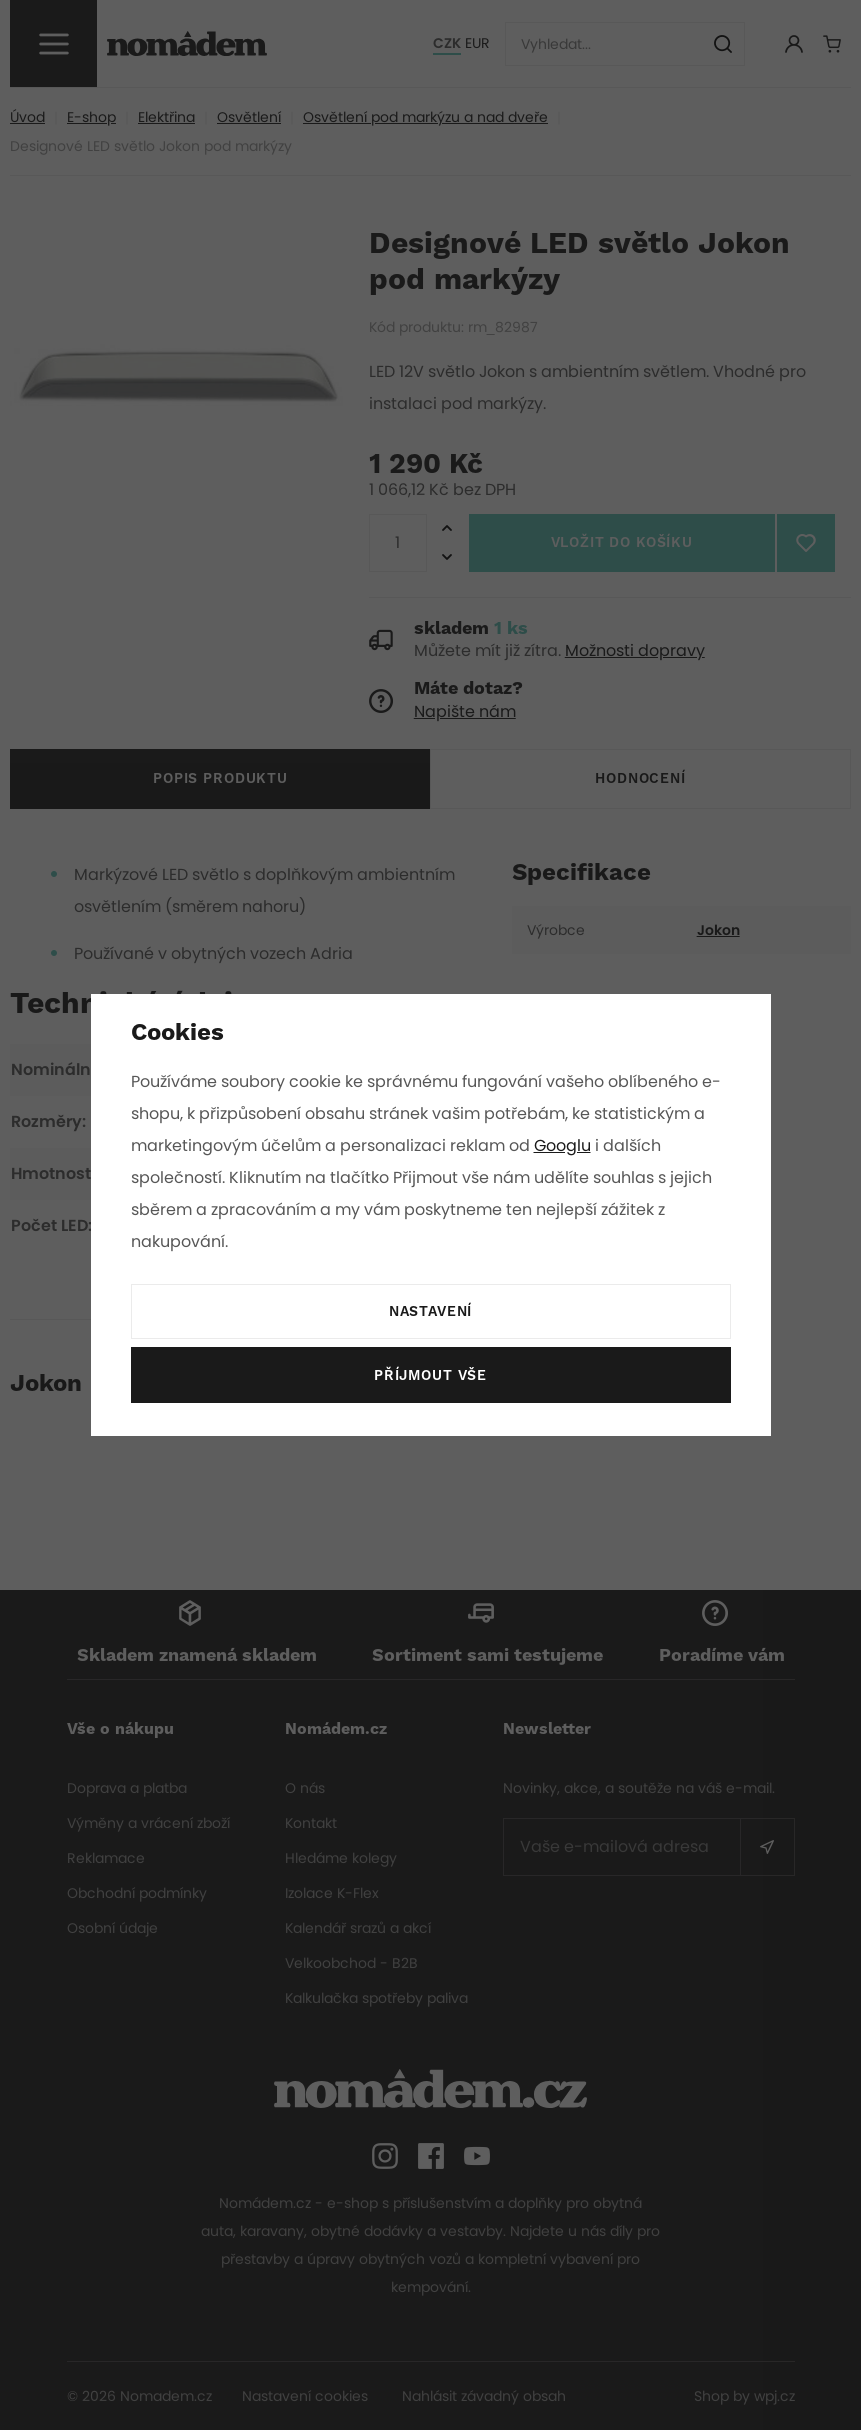 This screenshot has width=861, height=2430. What do you see at coordinates (430, 1376) in the screenshot?
I see `Příjmout vše` at bounding box center [430, 1376].